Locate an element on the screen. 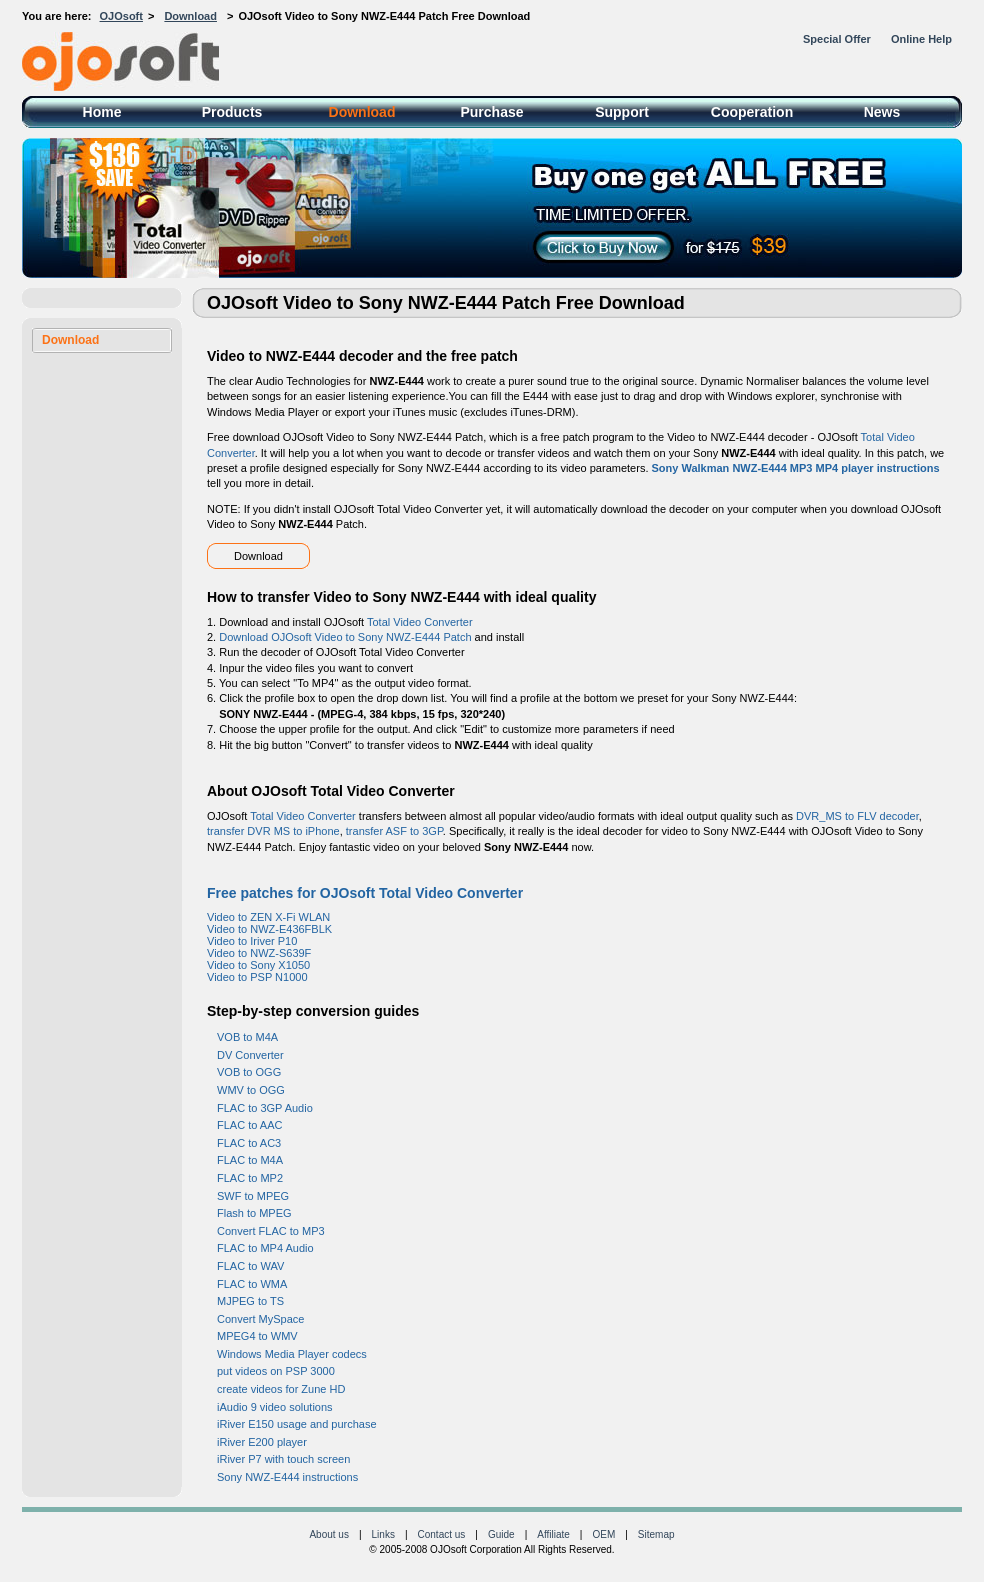 The height and width of the screenshot is (1582, 984). Cooperation is located at coordinates (752, 112).